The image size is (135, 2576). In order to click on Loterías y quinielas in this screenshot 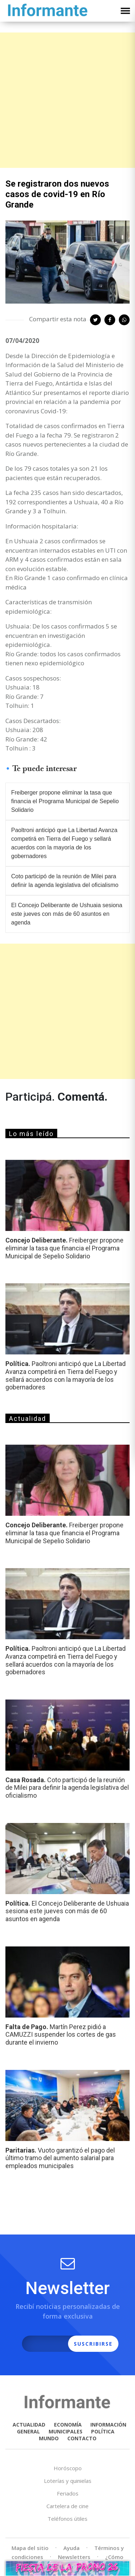, I will do `click(67, 2480)`.